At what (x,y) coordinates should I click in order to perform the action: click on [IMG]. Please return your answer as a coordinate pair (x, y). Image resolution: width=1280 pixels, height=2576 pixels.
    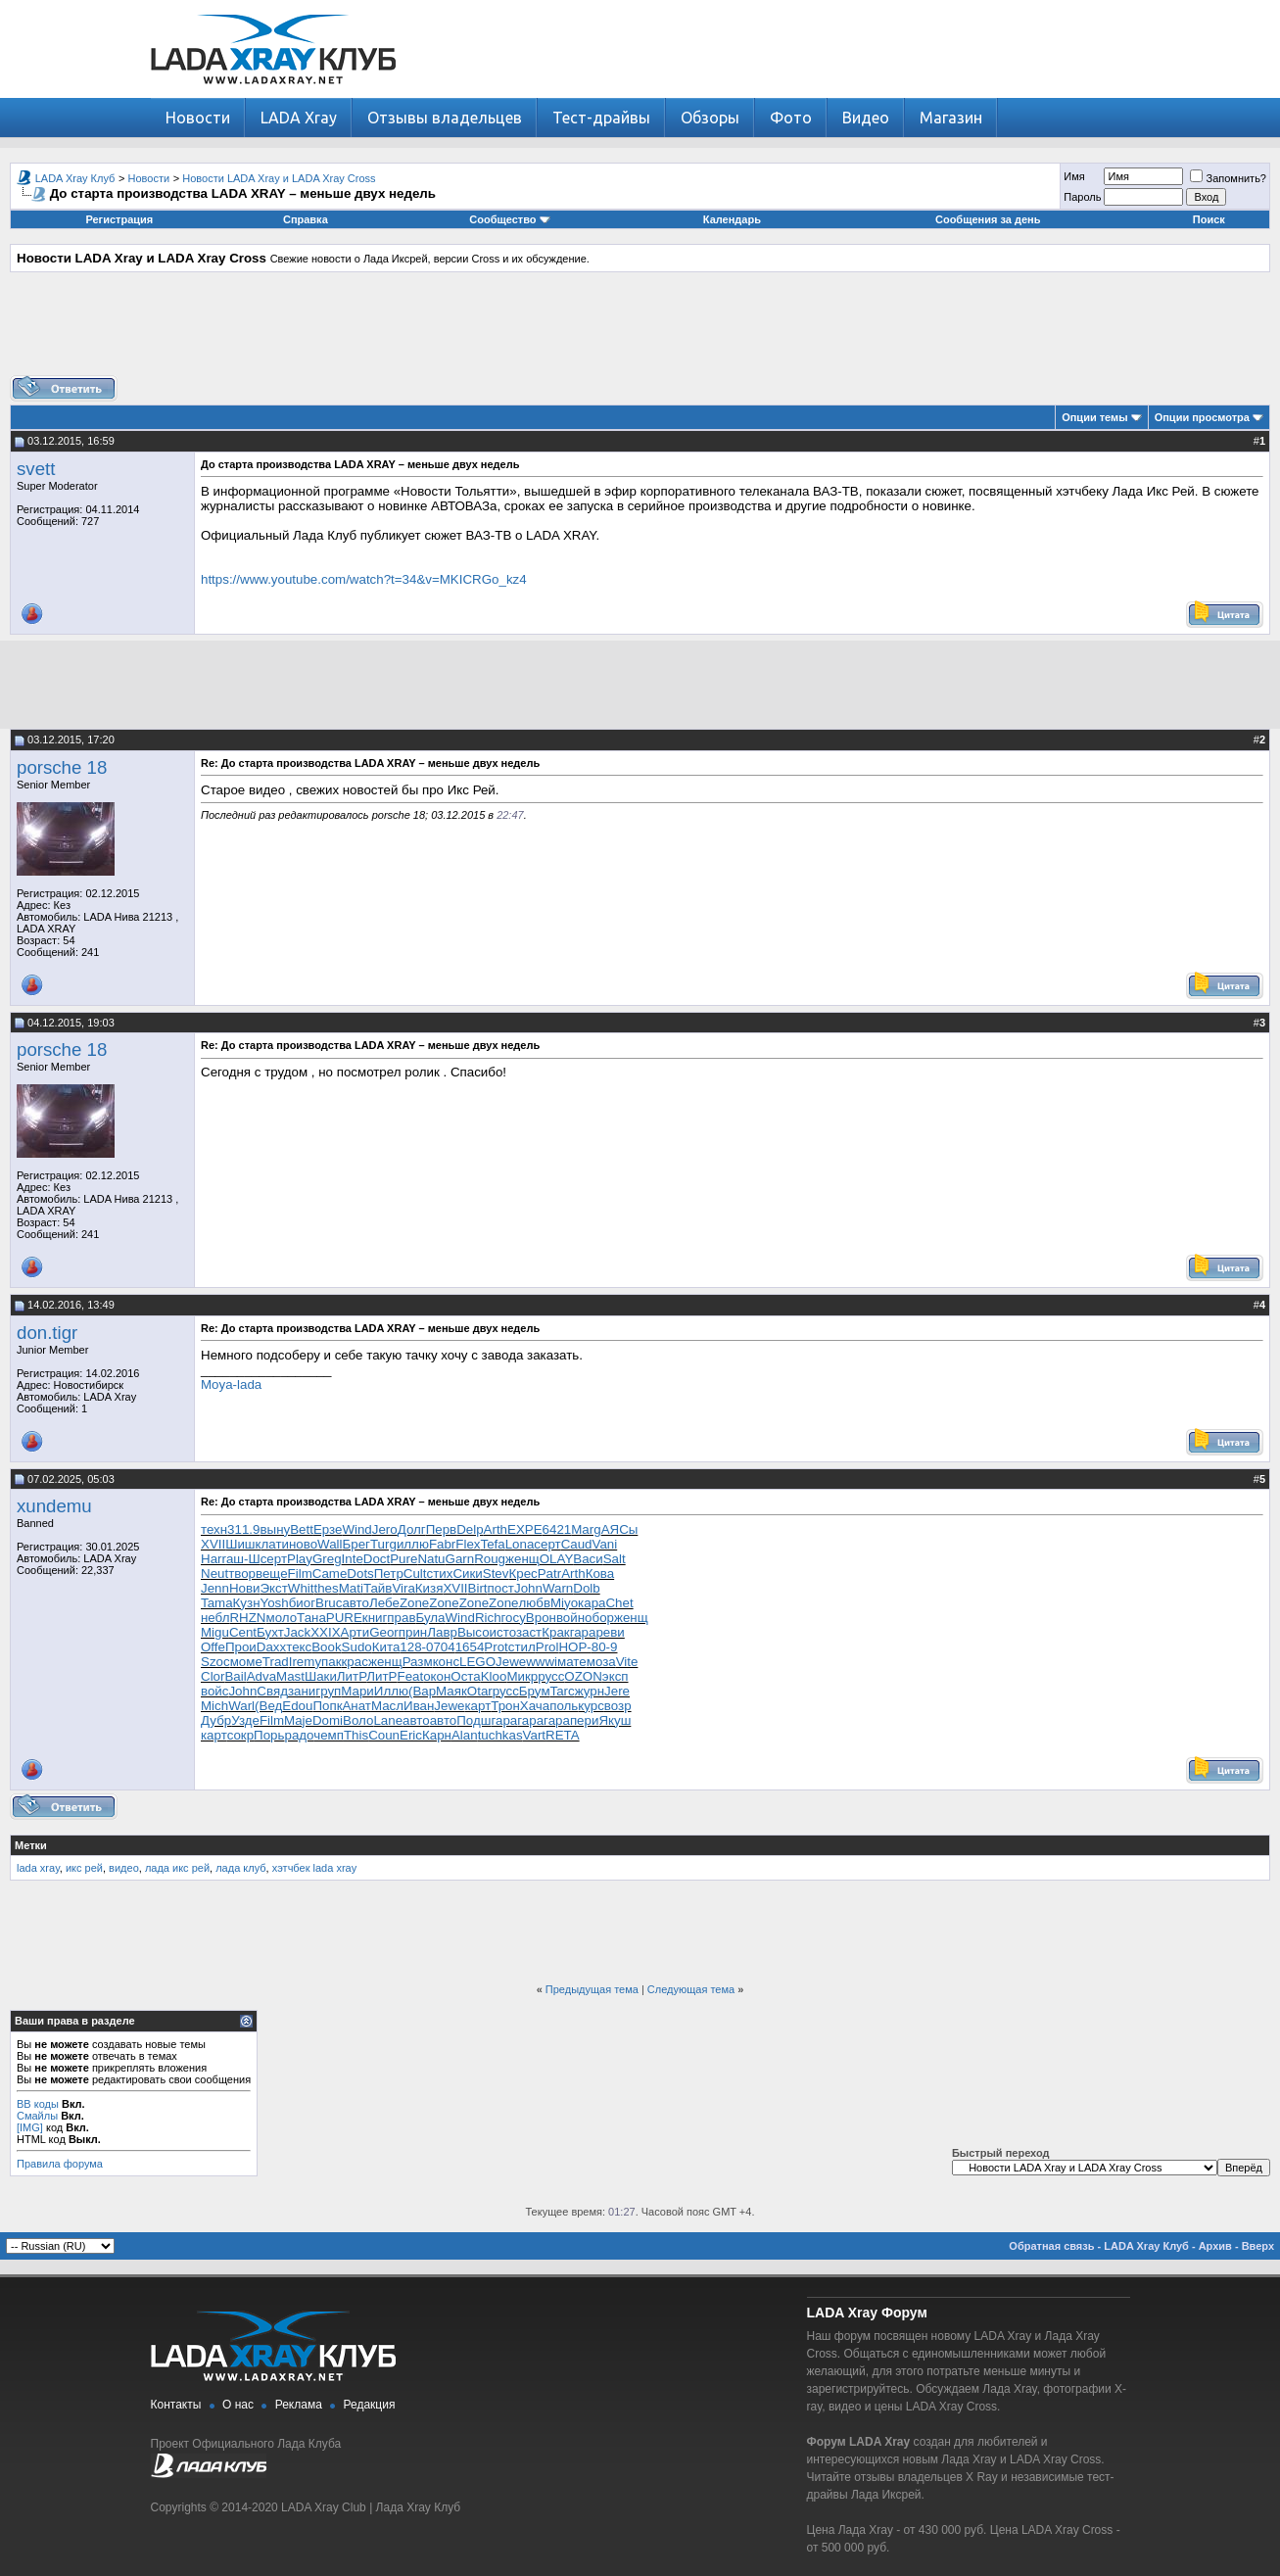
    Looking at the image, I should click on (30, 2127).